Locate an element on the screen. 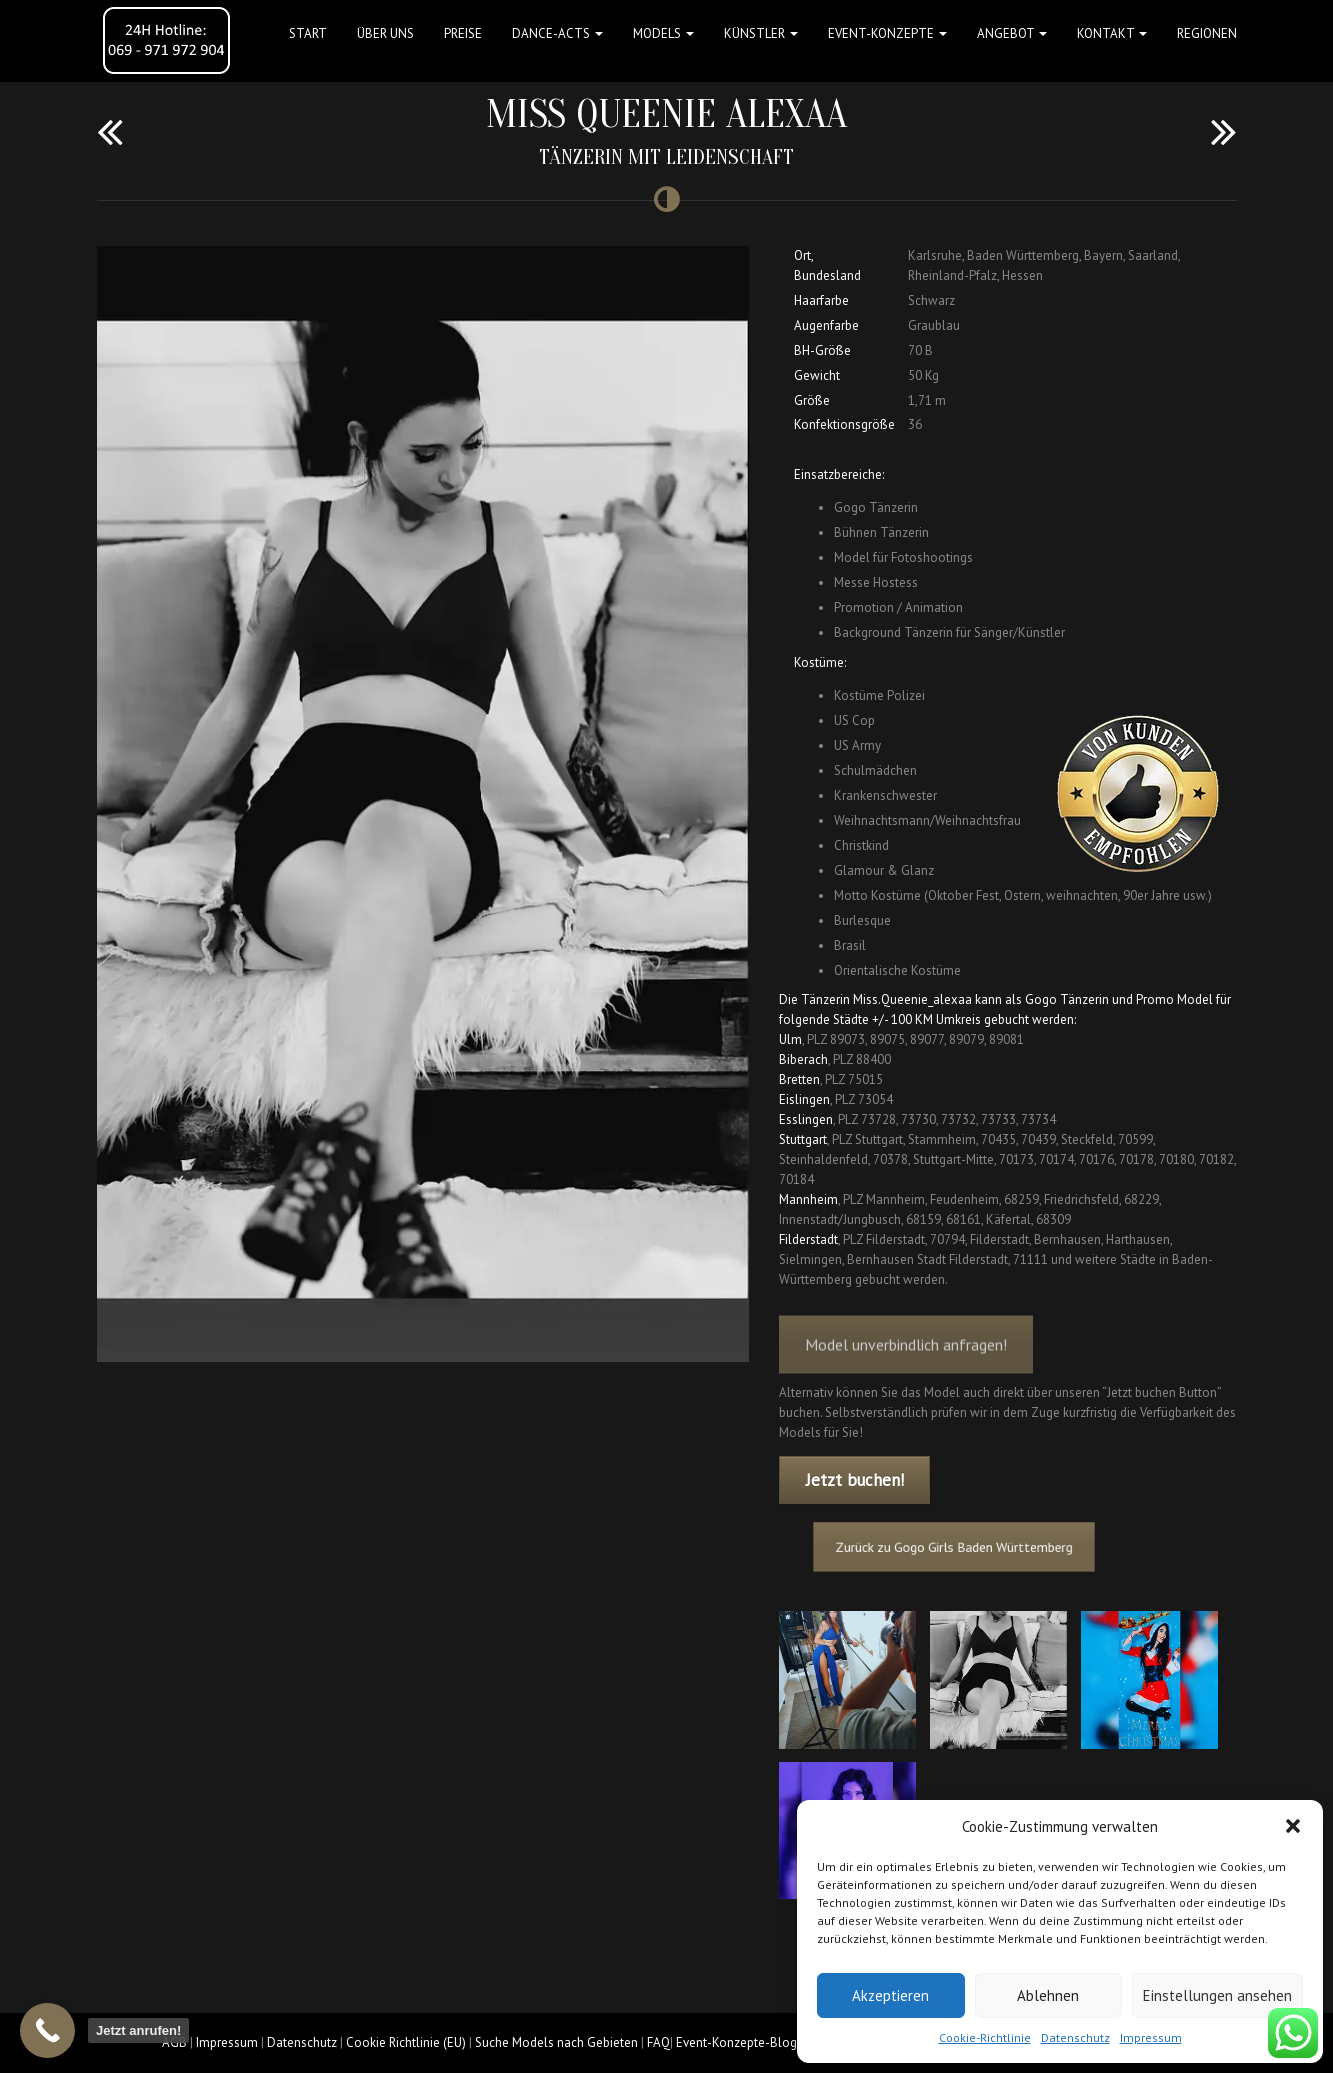 This screenshot has width=1333, height=2073. Einstellungen ansehen is located at coordinates (1217, 1995).